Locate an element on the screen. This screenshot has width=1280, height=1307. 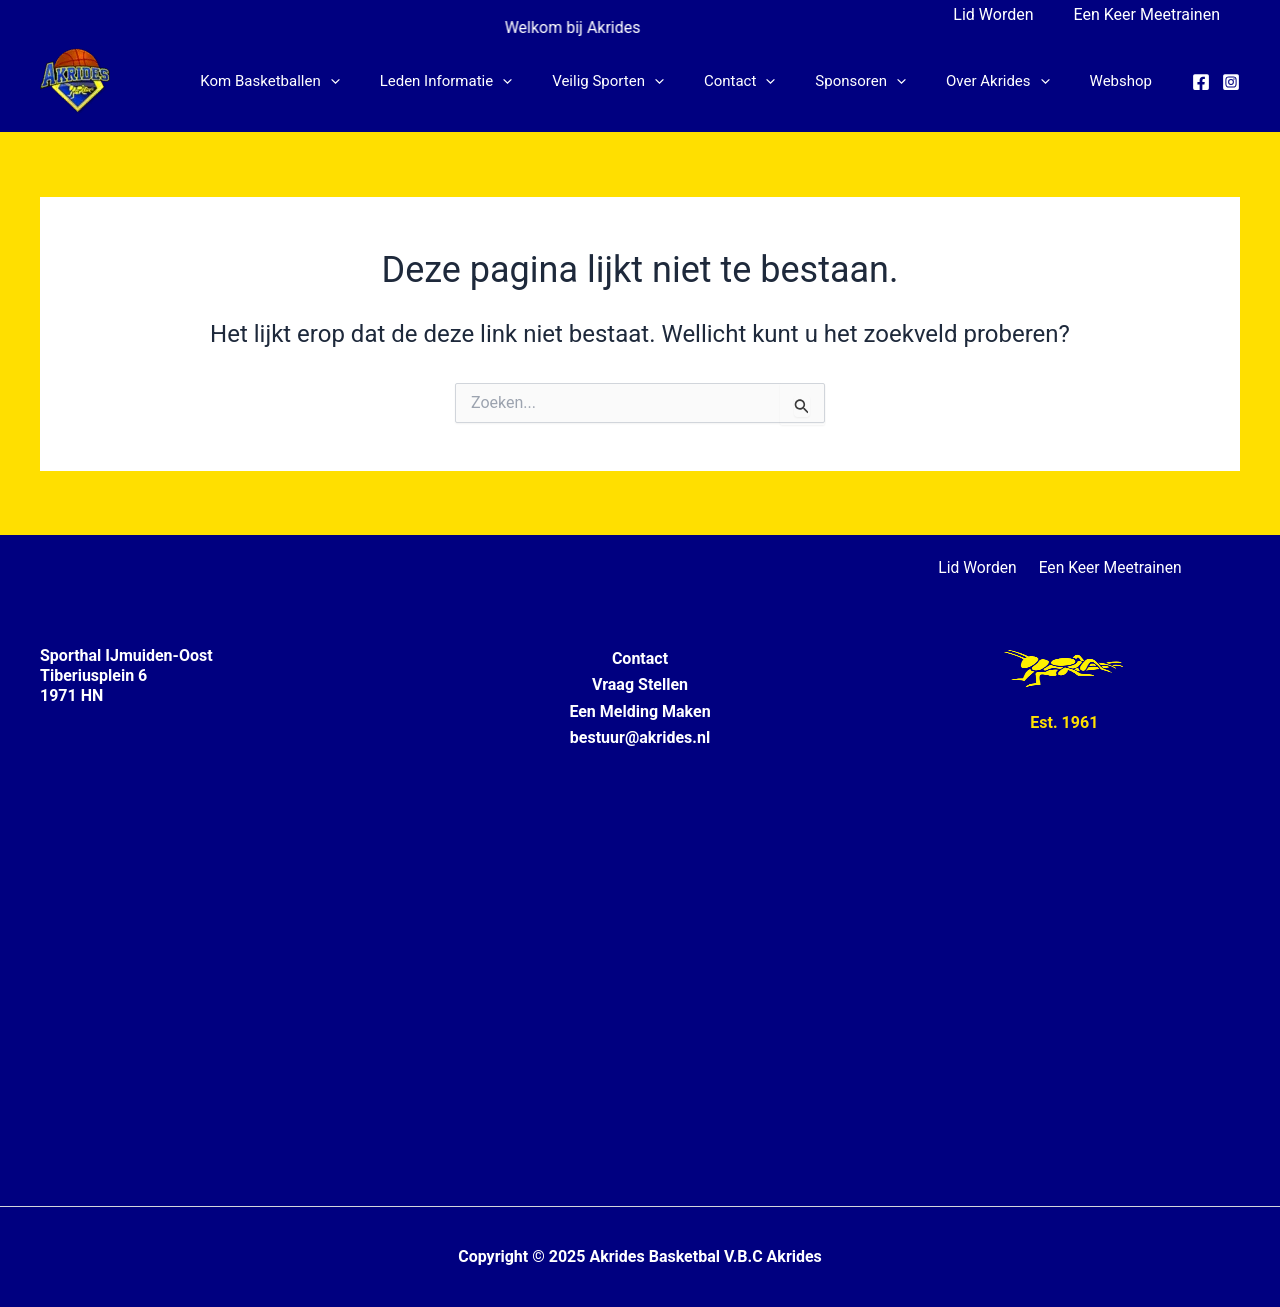
[Facebook] is located at coordinates (1201, 82).